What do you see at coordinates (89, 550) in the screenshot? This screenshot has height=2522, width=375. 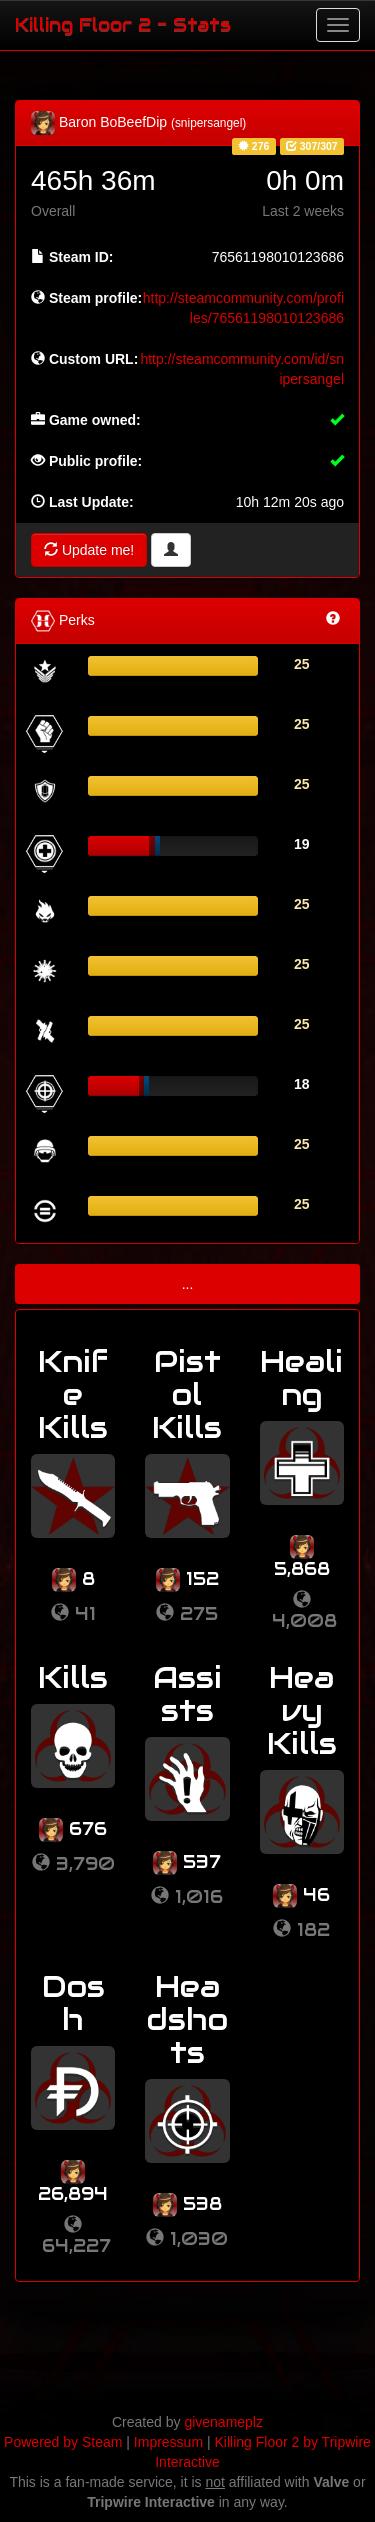 I see `Update me!` at bounding box center [89, 550].